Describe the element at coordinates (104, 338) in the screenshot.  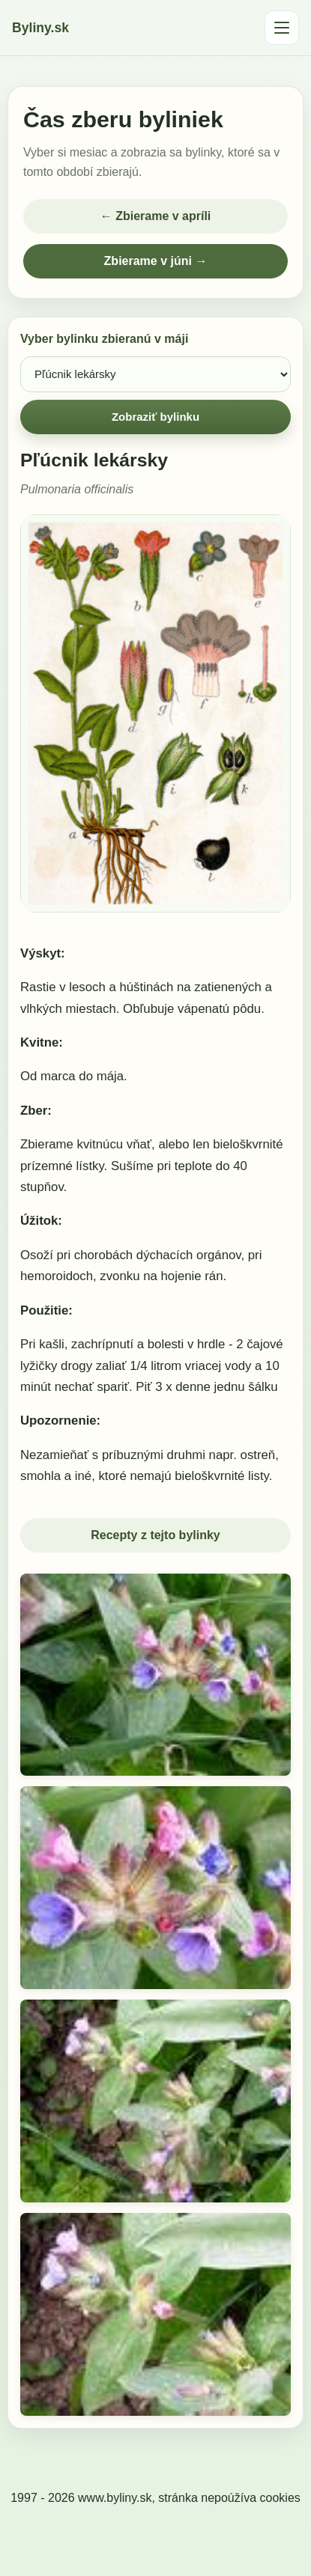
I see `Vyber bylinku zbieranú v máji` at that location.